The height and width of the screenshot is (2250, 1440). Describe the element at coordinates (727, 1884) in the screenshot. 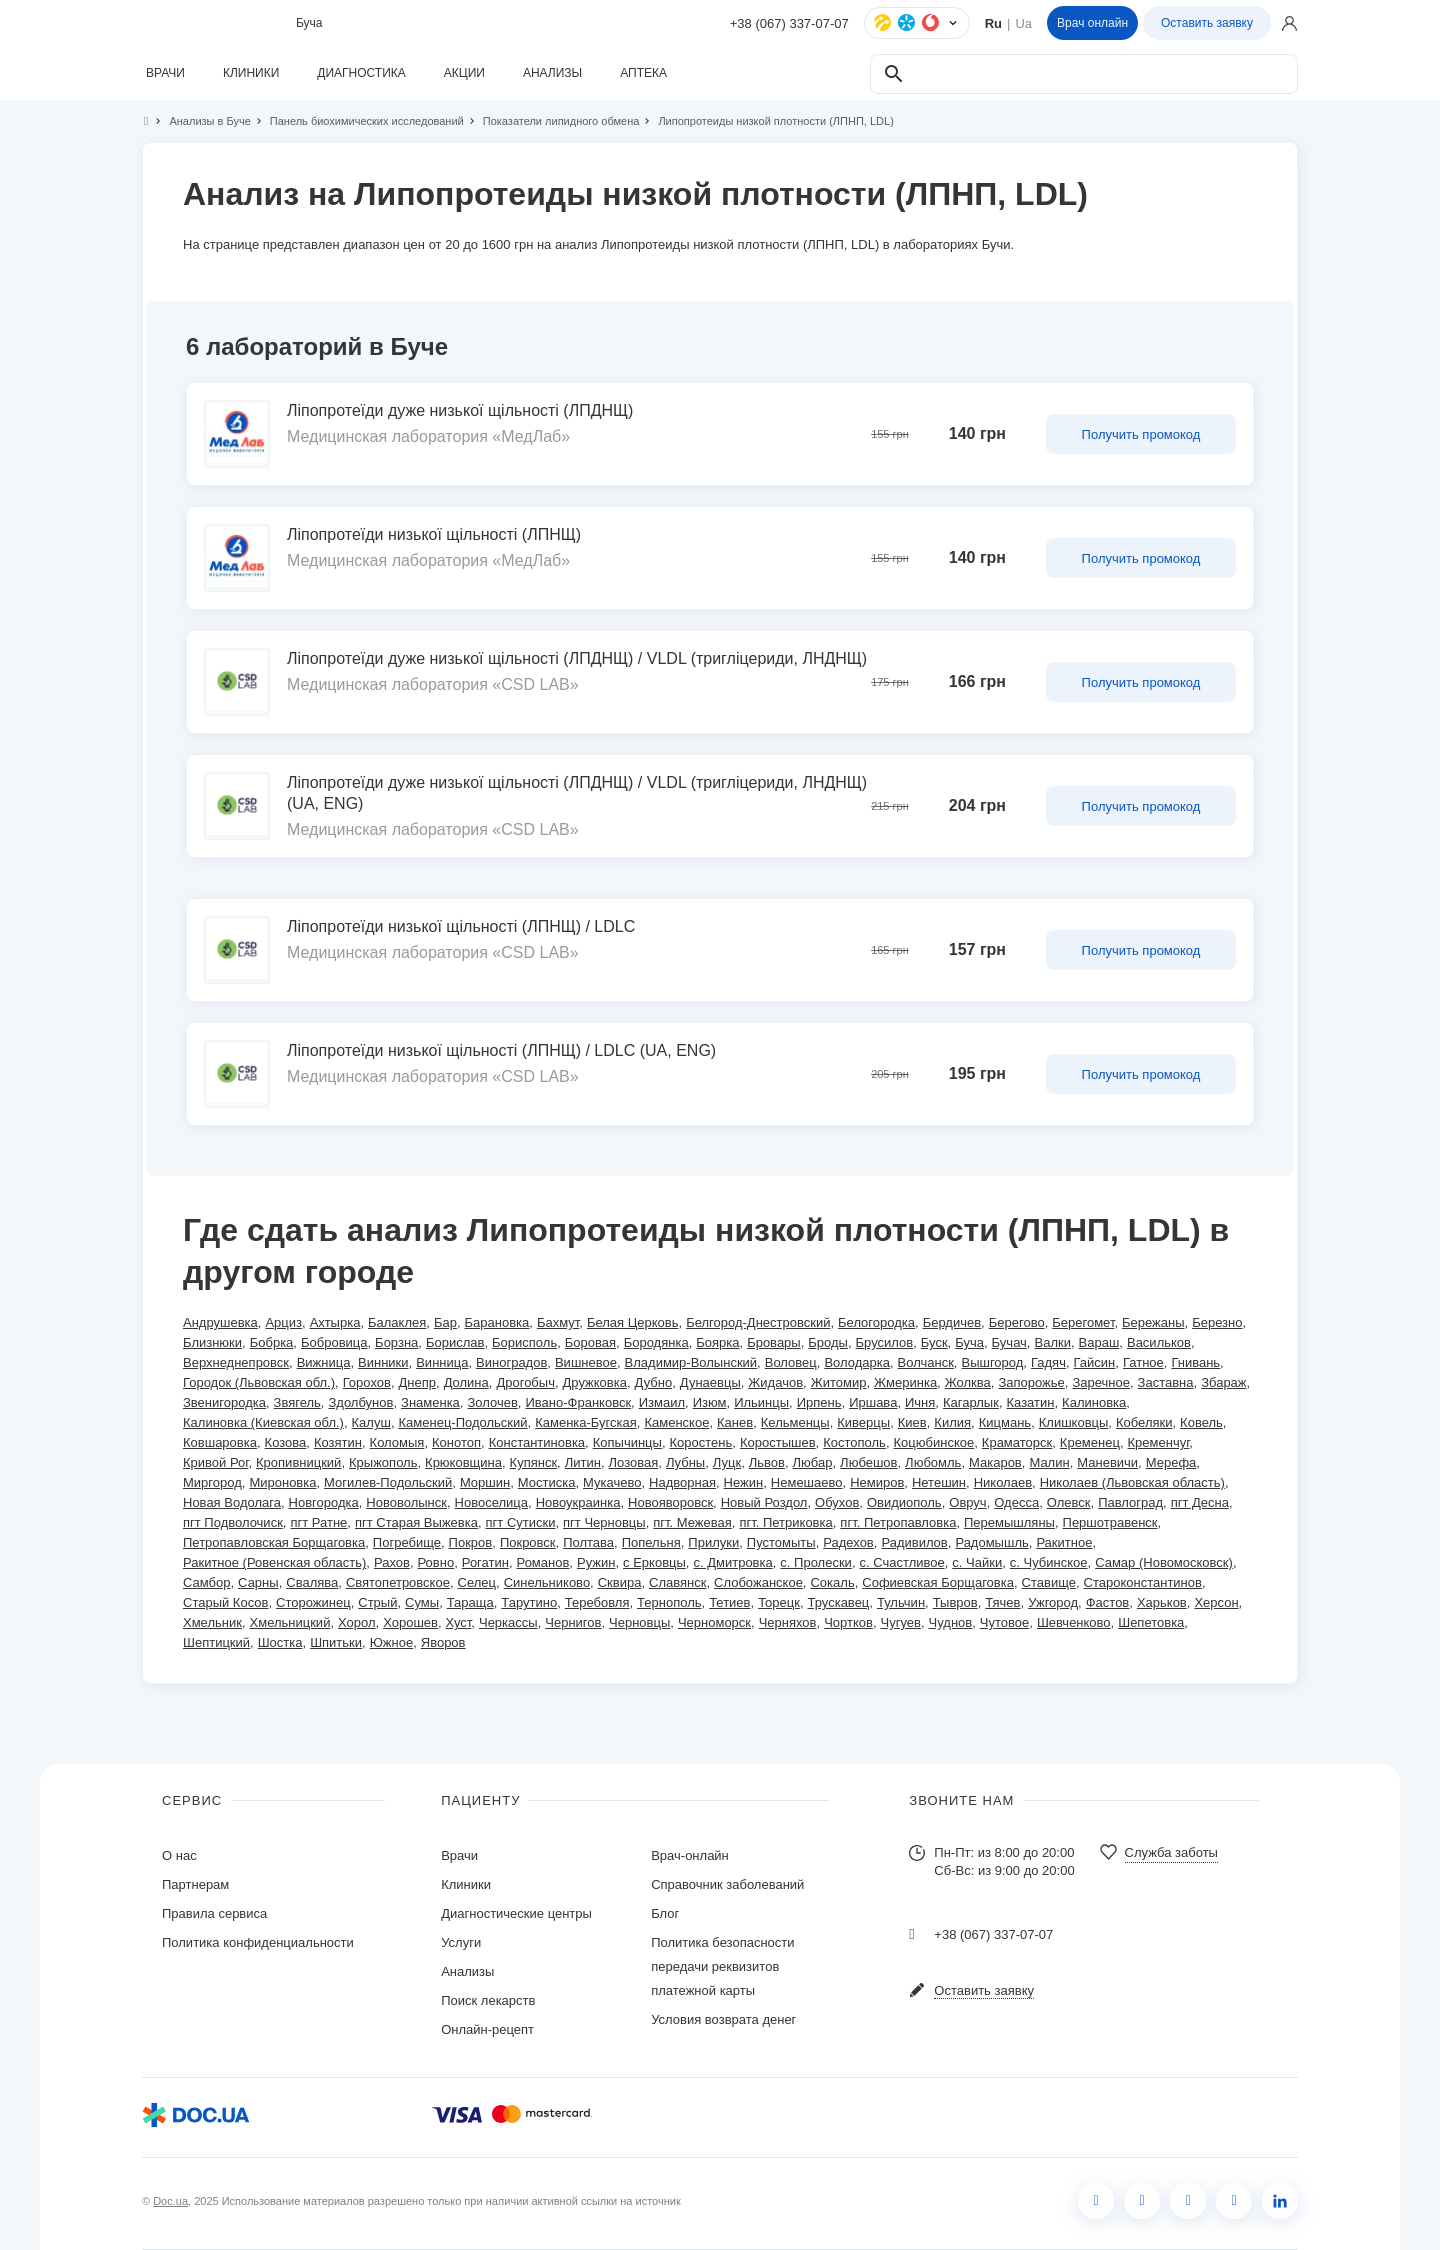

I see `Справочник заболеваний` at that location.